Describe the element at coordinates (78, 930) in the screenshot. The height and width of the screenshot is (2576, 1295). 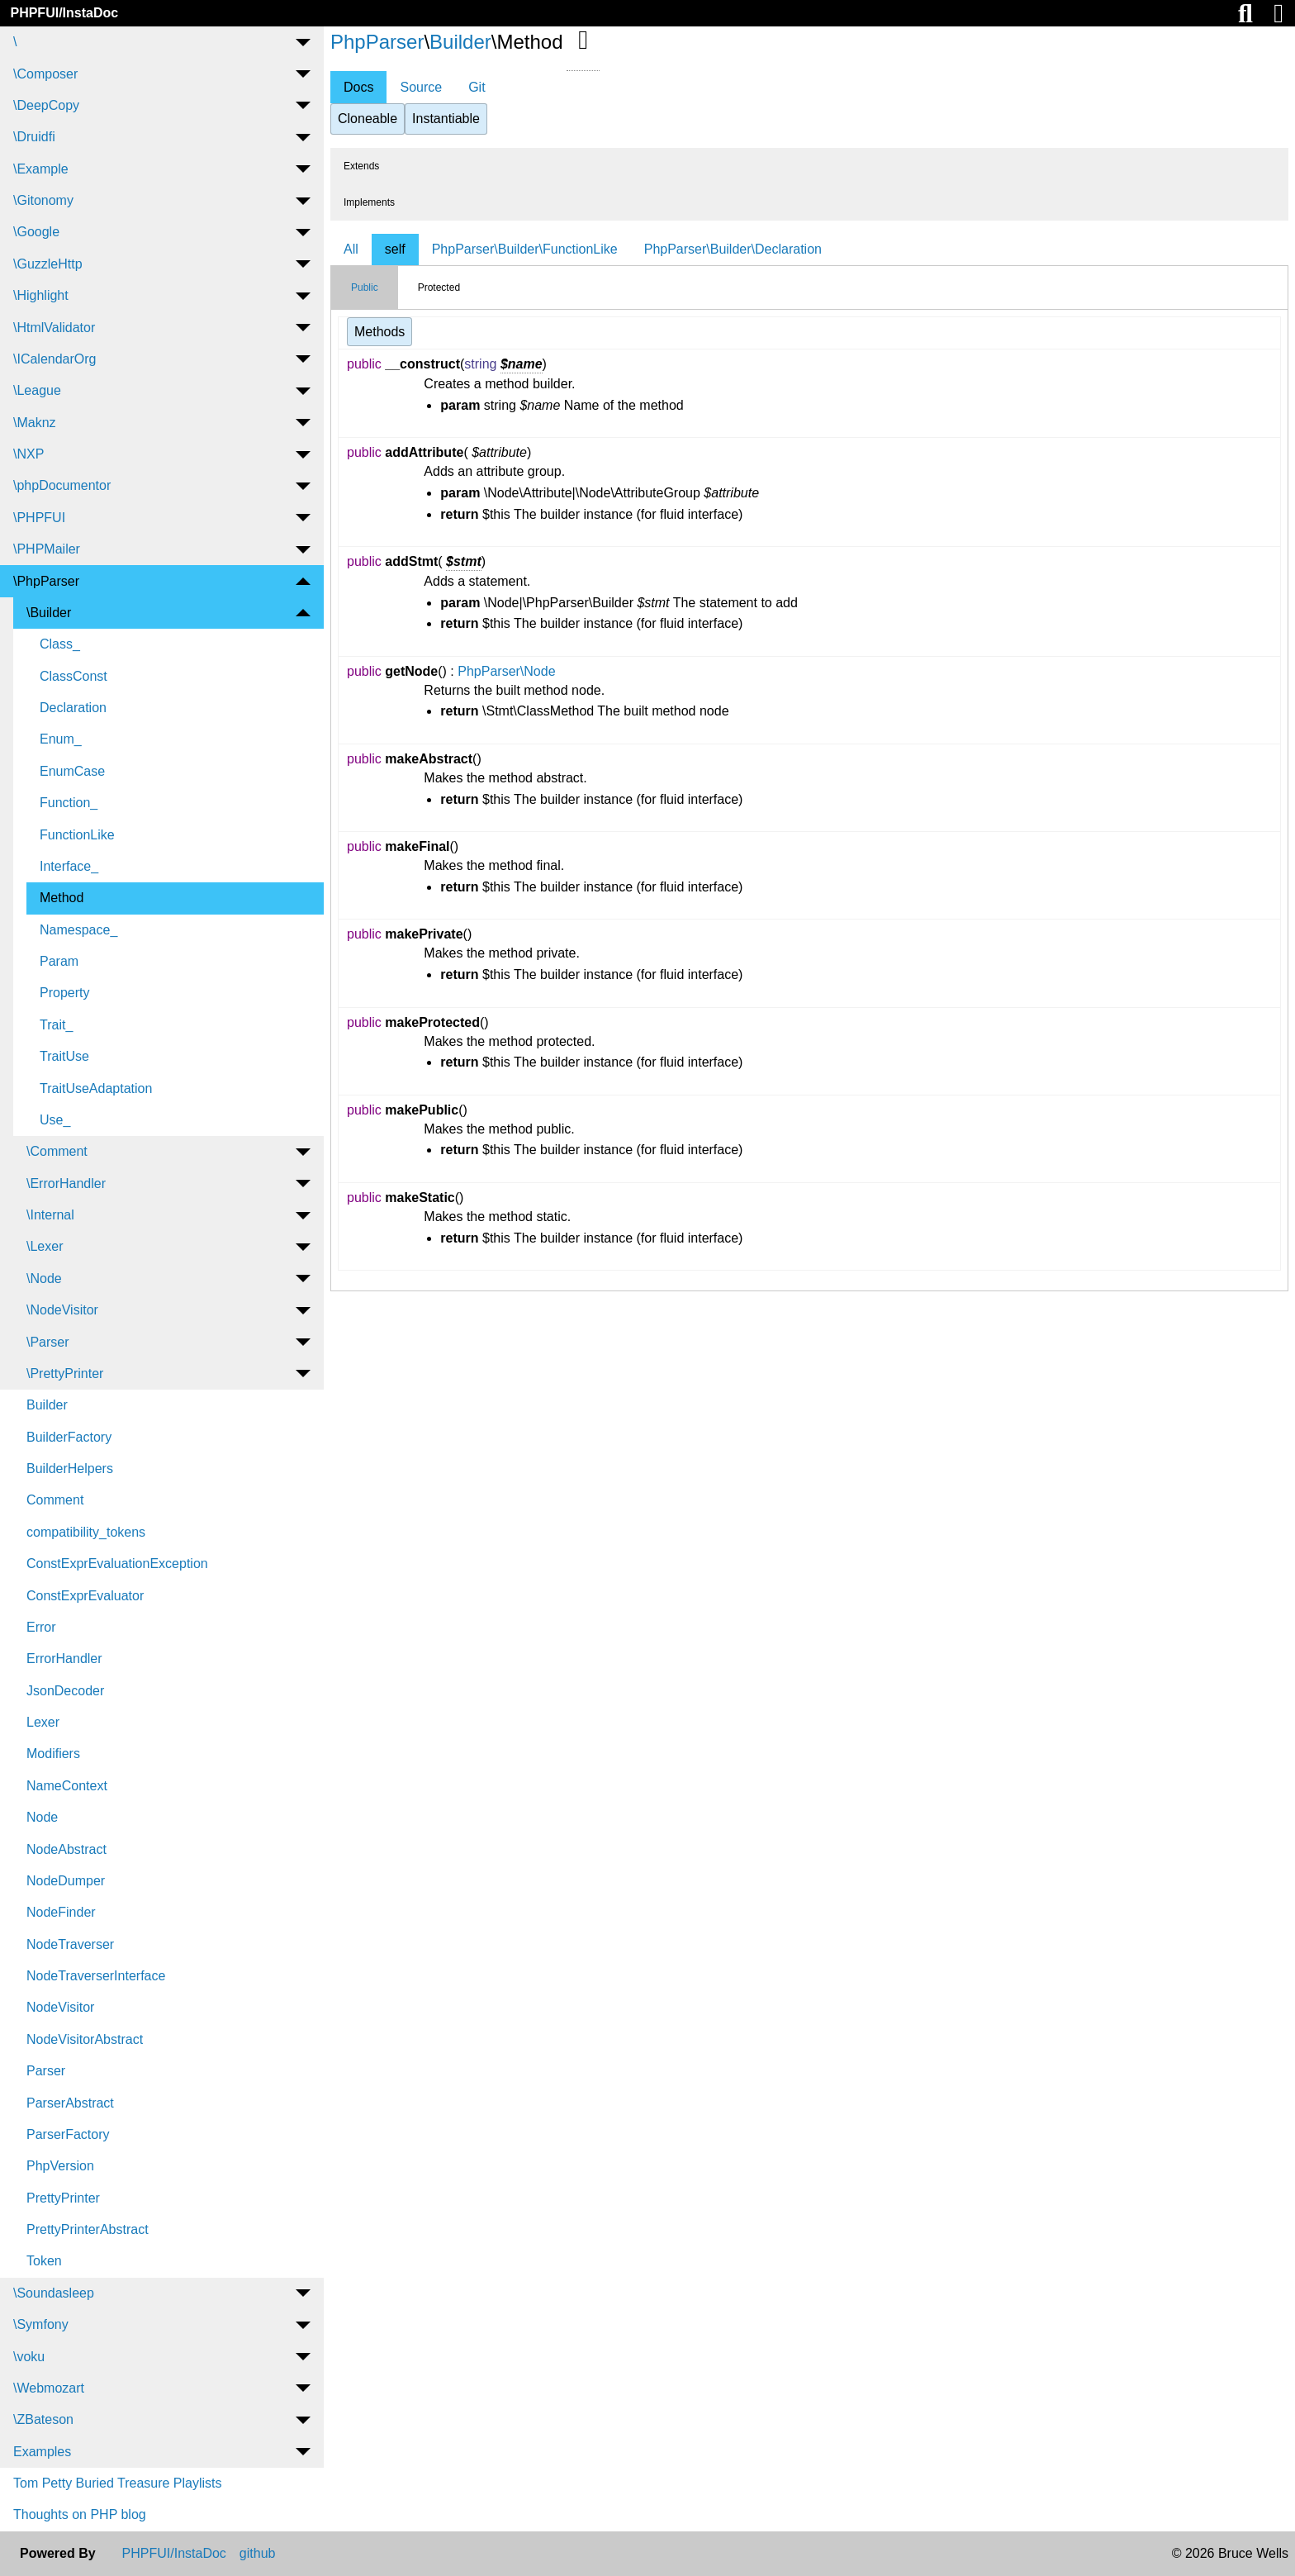
I see `Namespace_ [menuitem]` at that location.